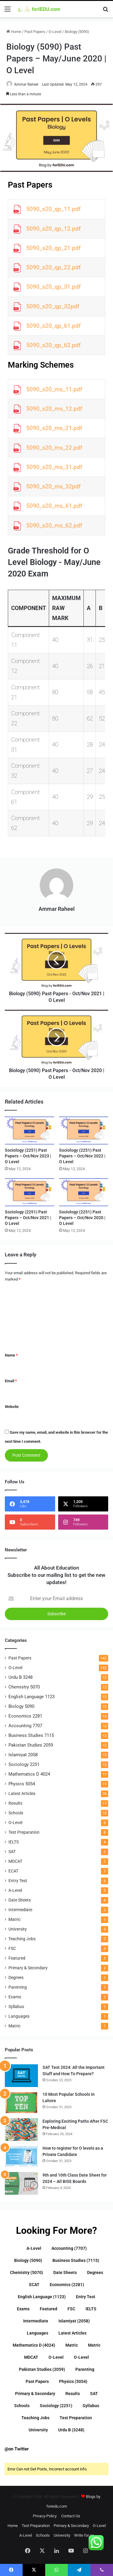  Describe the element at coordinates (21, 1784) in the screenshot. I see `Physics` at that location.